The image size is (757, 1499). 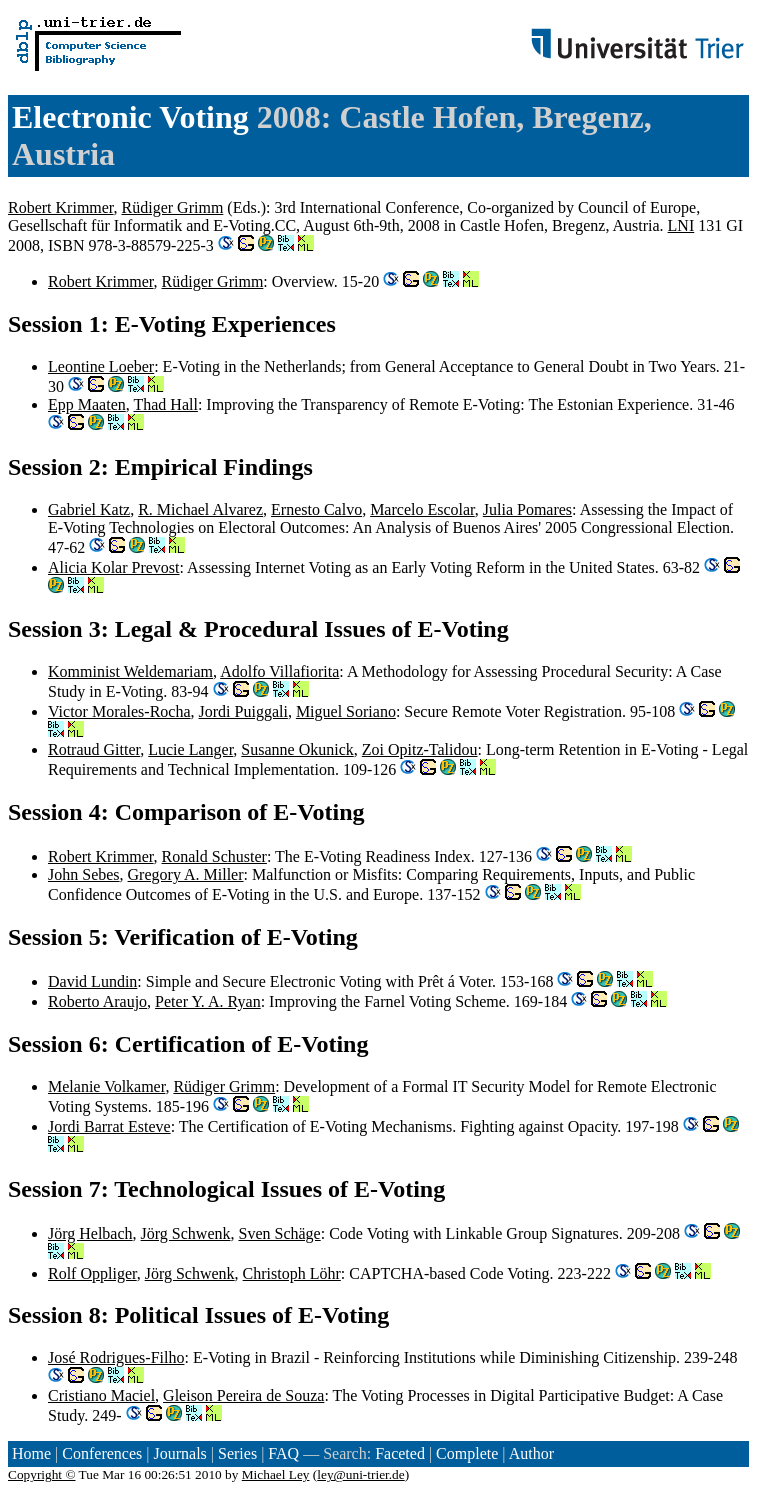 I want to click on Jordi Puiggali, so click(x=243, y=711).